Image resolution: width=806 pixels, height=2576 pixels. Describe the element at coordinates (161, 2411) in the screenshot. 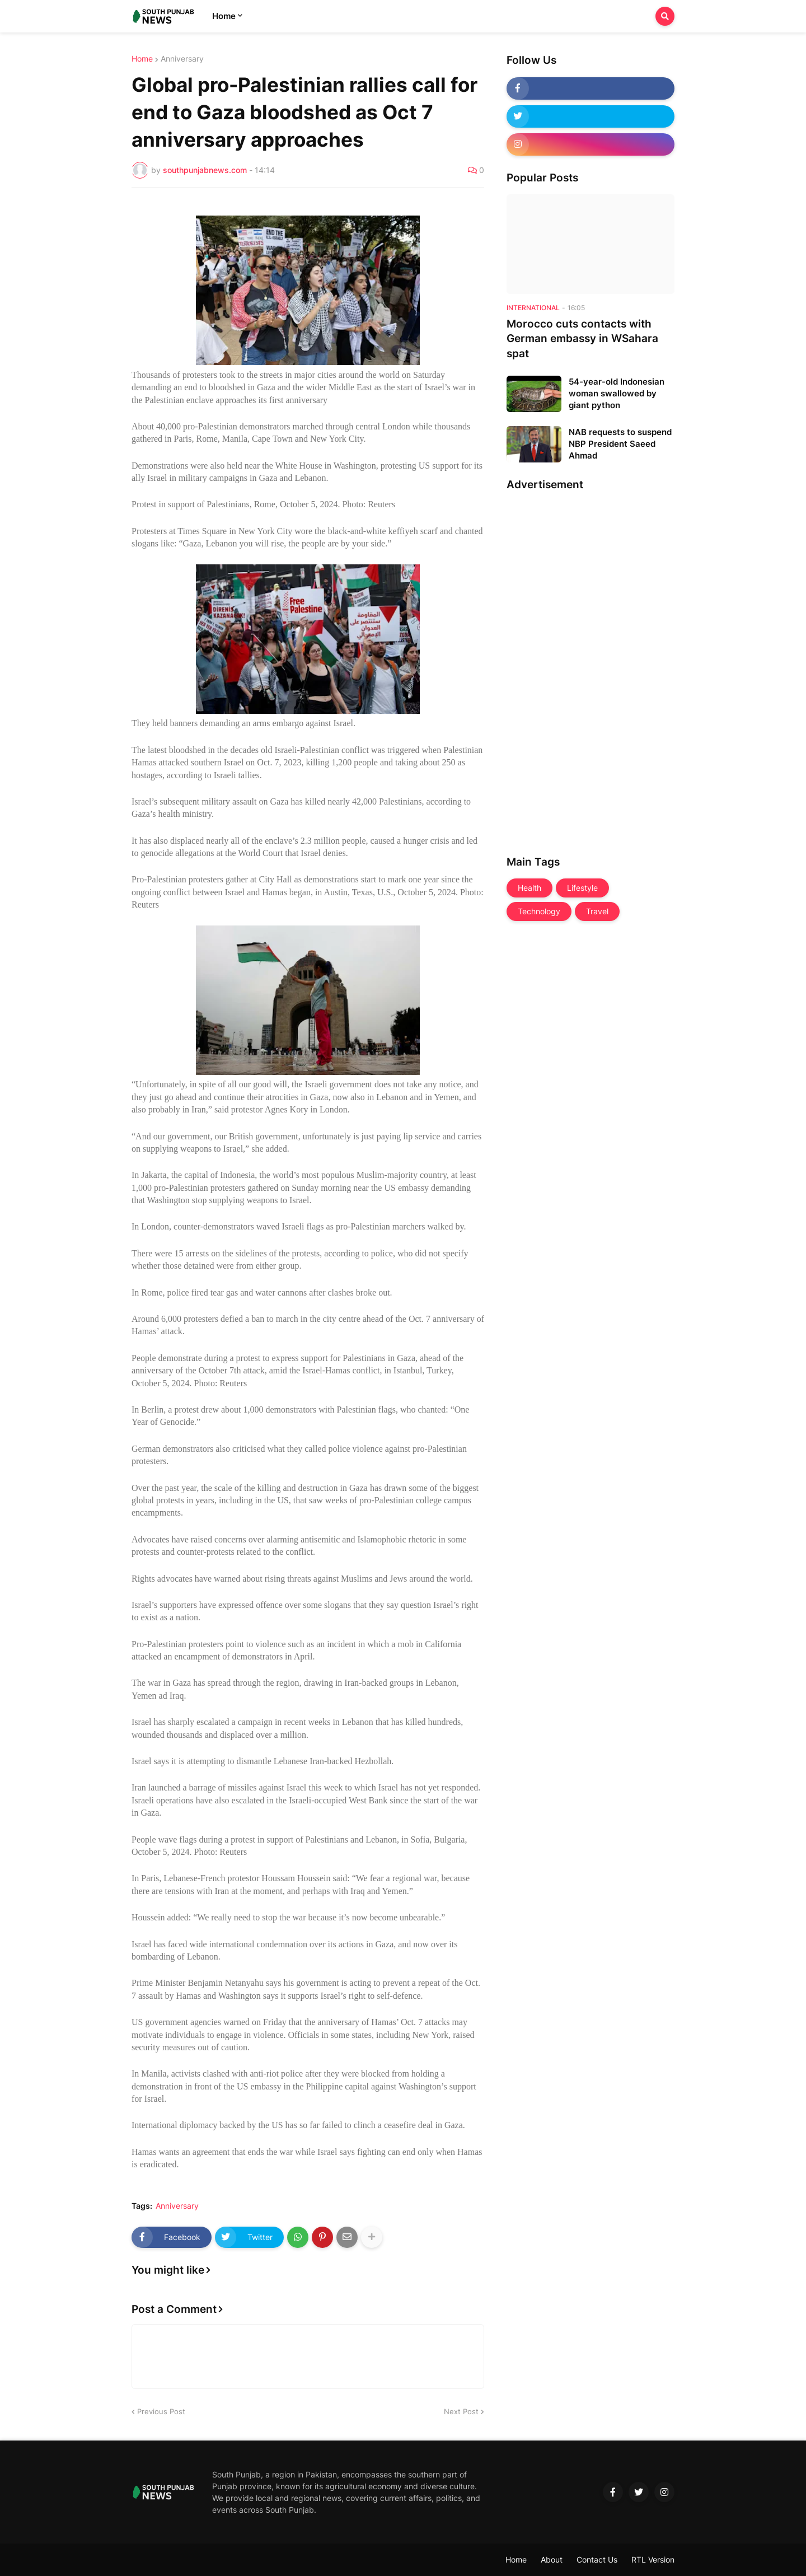

I see `Previous Post` at that location.